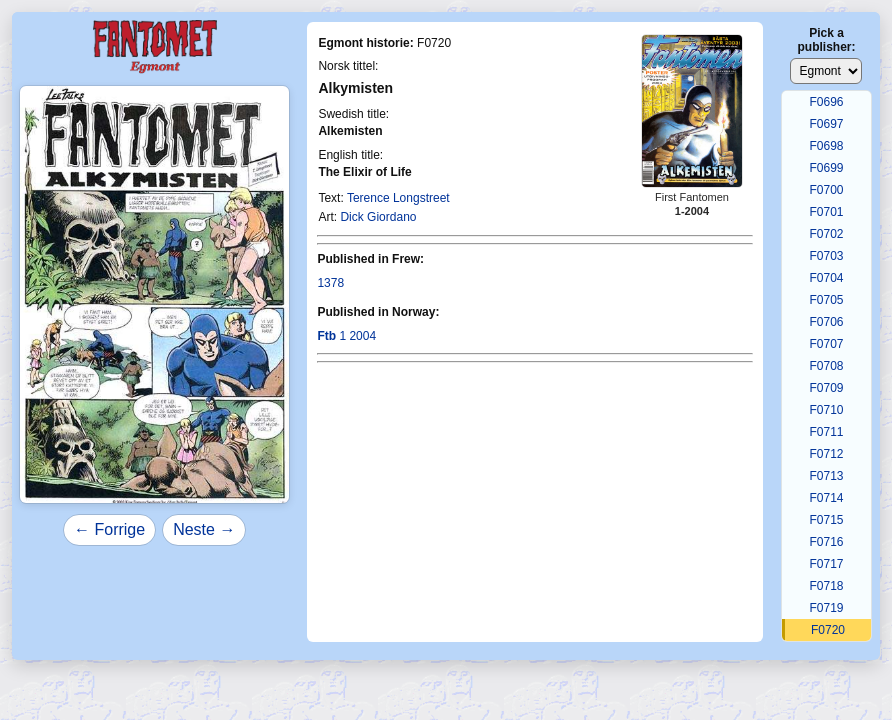  I want to click on F0703, so click(826, 256).